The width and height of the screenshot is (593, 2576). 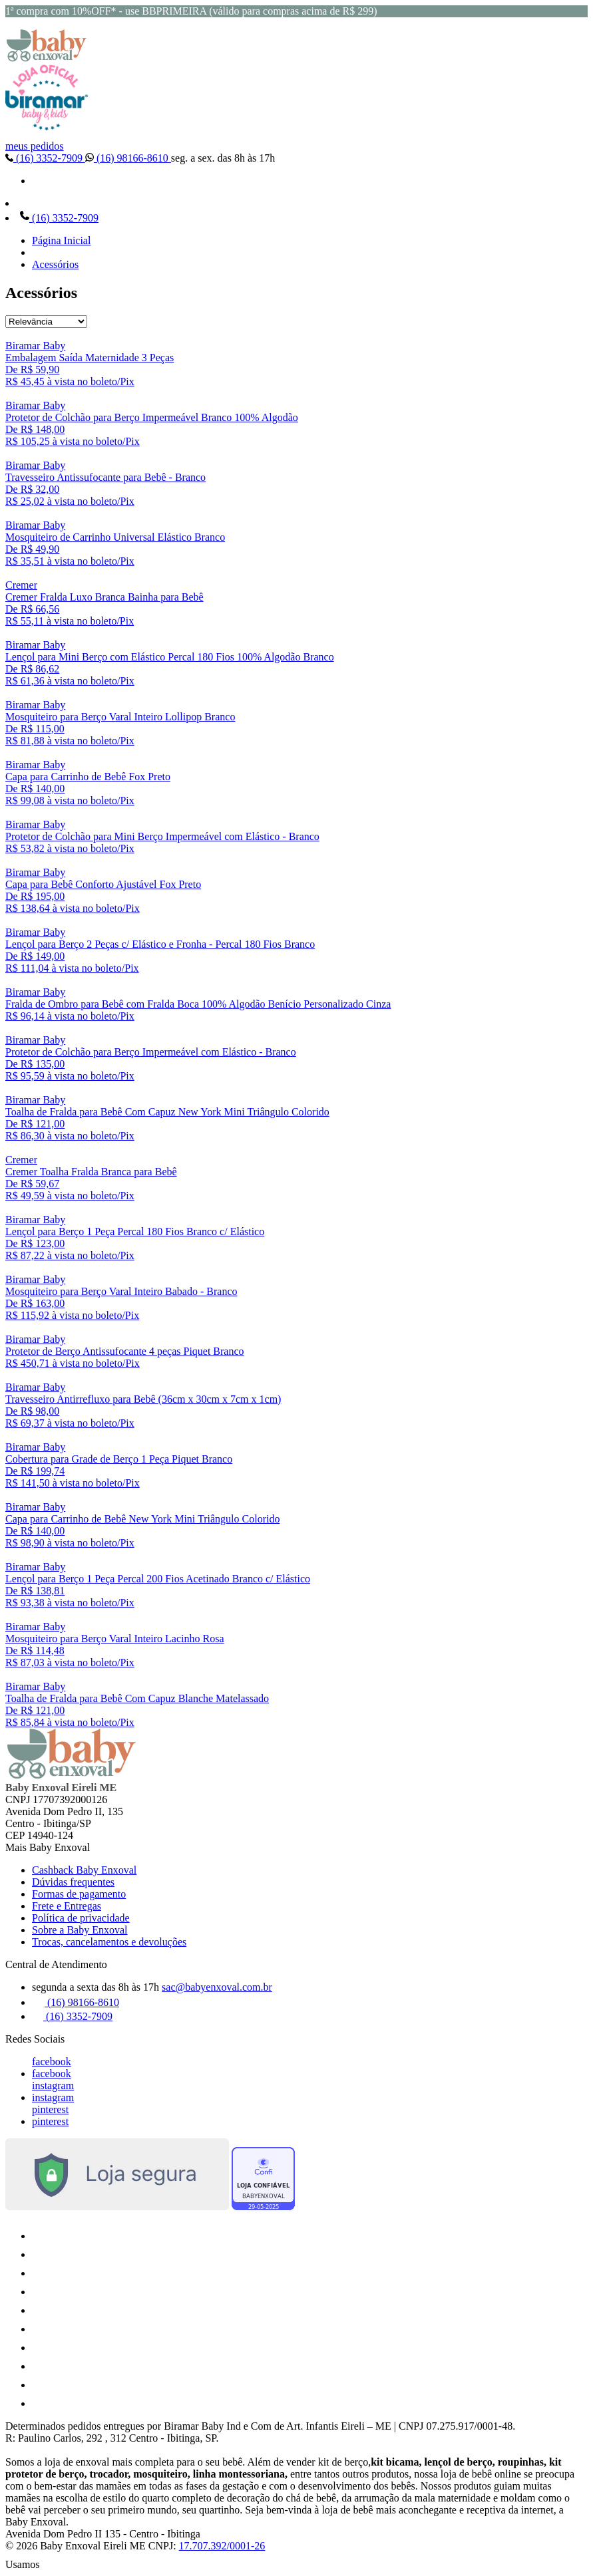 What do you see at coordinates (50, 2109) in the screenshot?
I see `pinterest` at bounding box center [50, 2109].